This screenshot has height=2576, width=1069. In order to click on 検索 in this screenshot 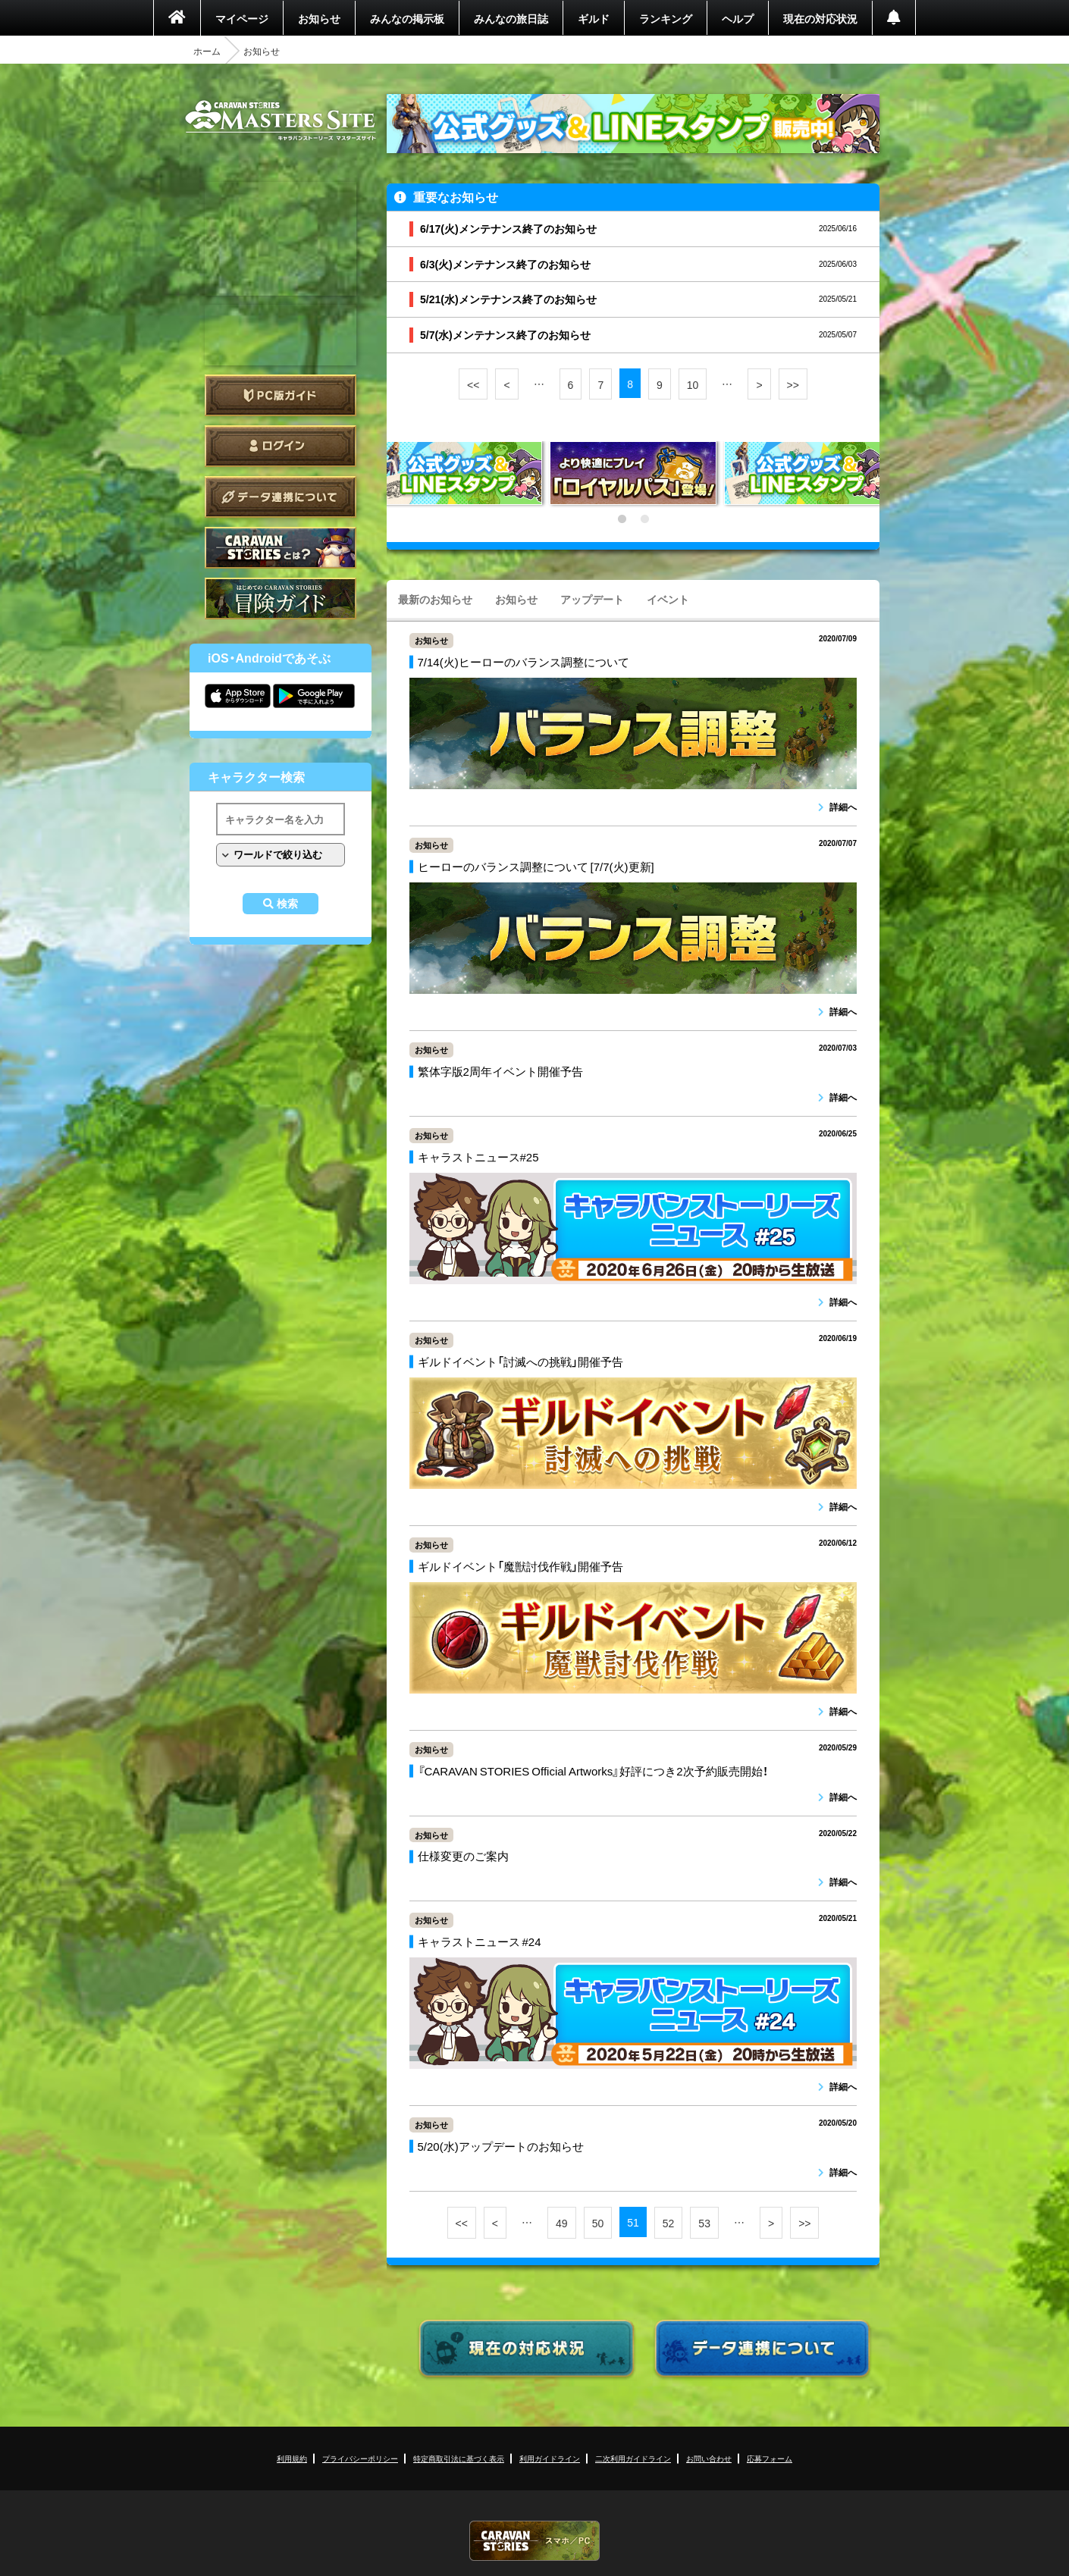, I will do `click(287, 903)`.